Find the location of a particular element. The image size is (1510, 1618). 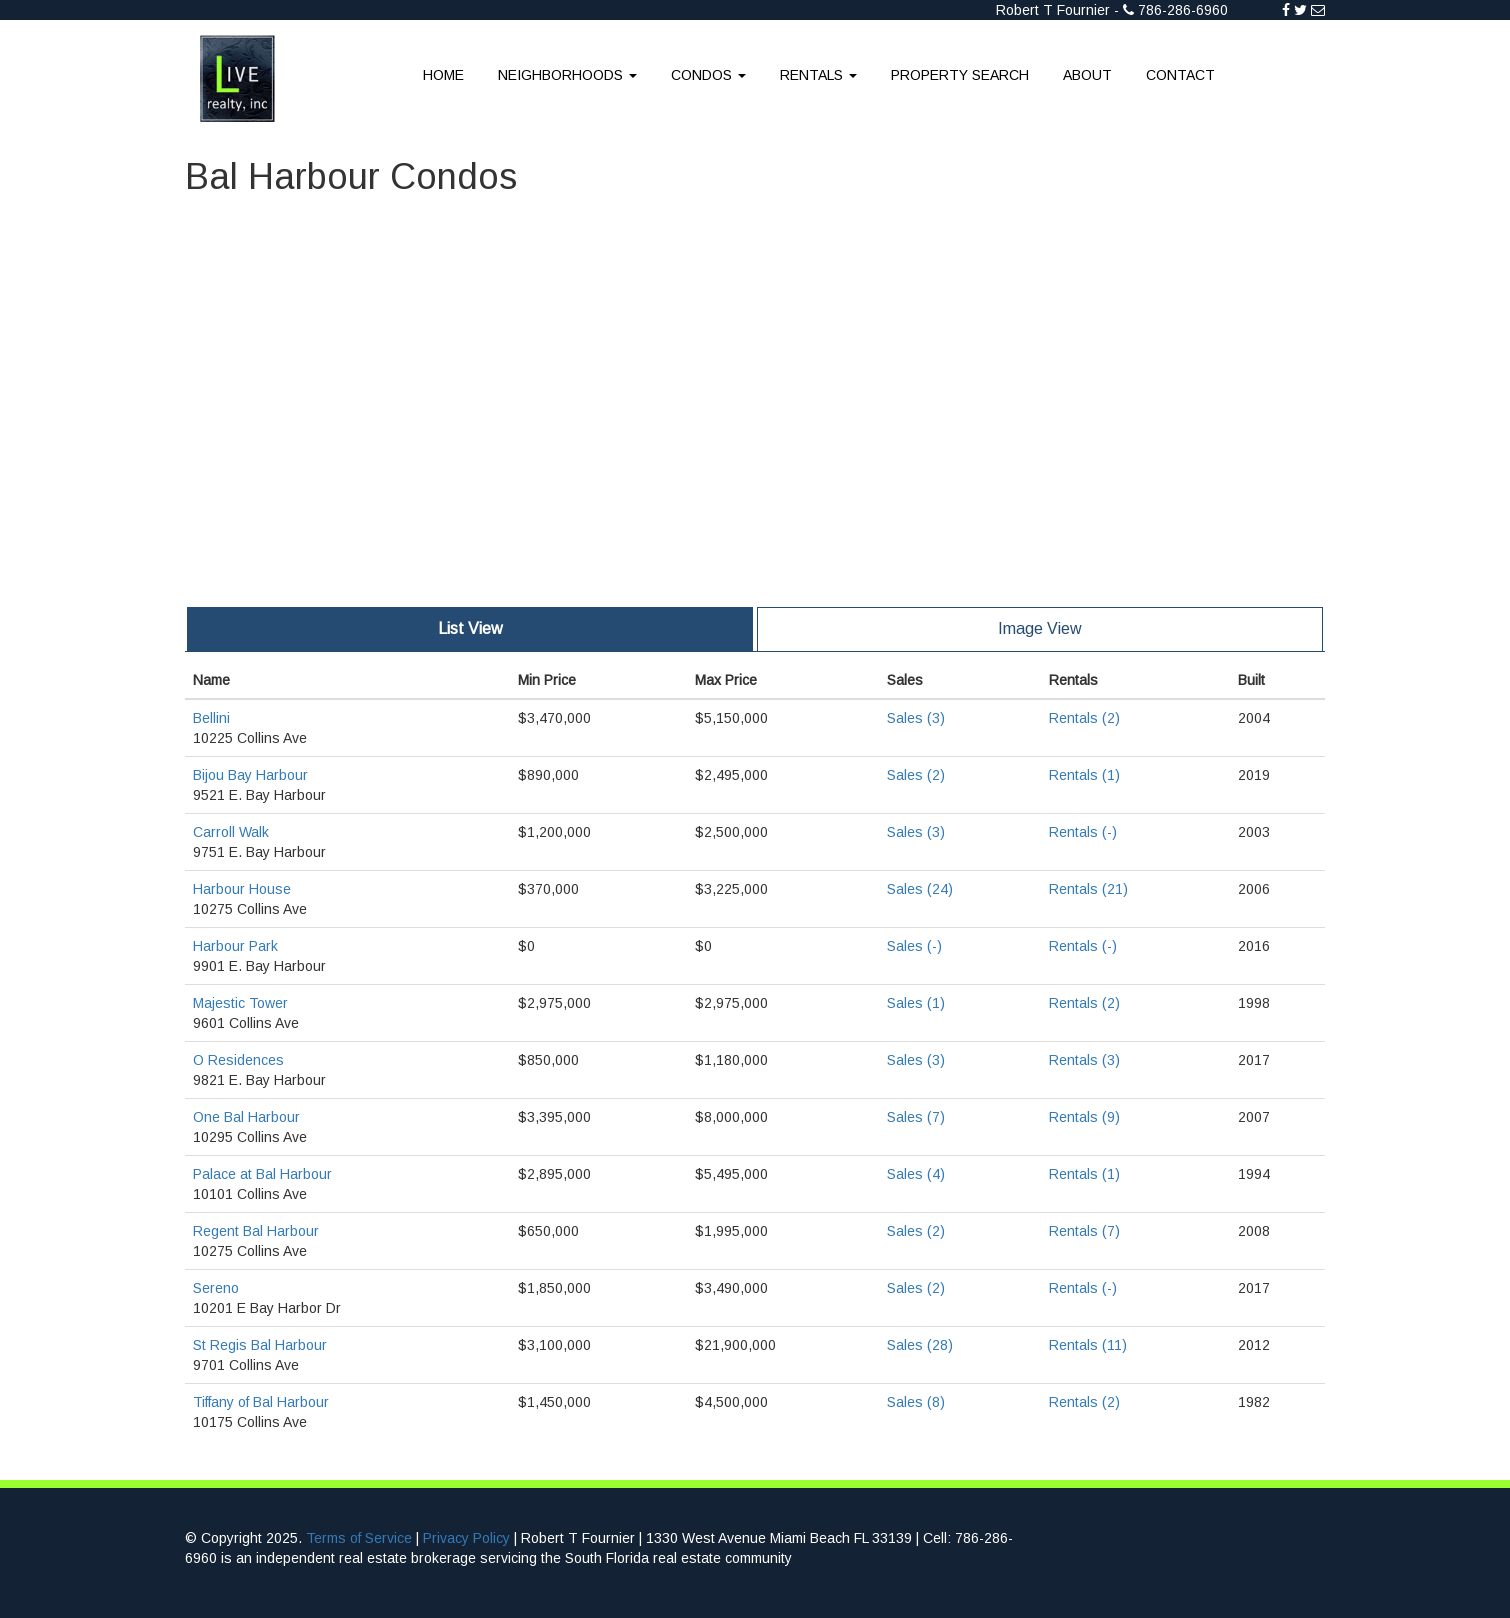

Sales (3) is located at coordinates (916, 718).